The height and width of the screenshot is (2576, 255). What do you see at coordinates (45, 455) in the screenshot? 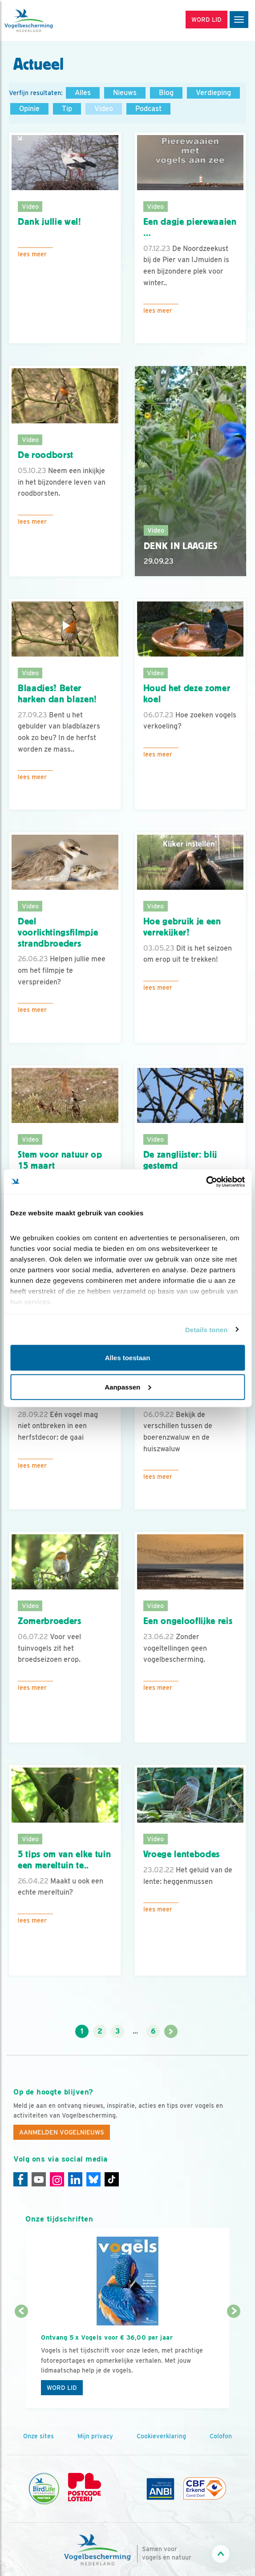
I see `De roodborst` at bounding box center [45, 455].